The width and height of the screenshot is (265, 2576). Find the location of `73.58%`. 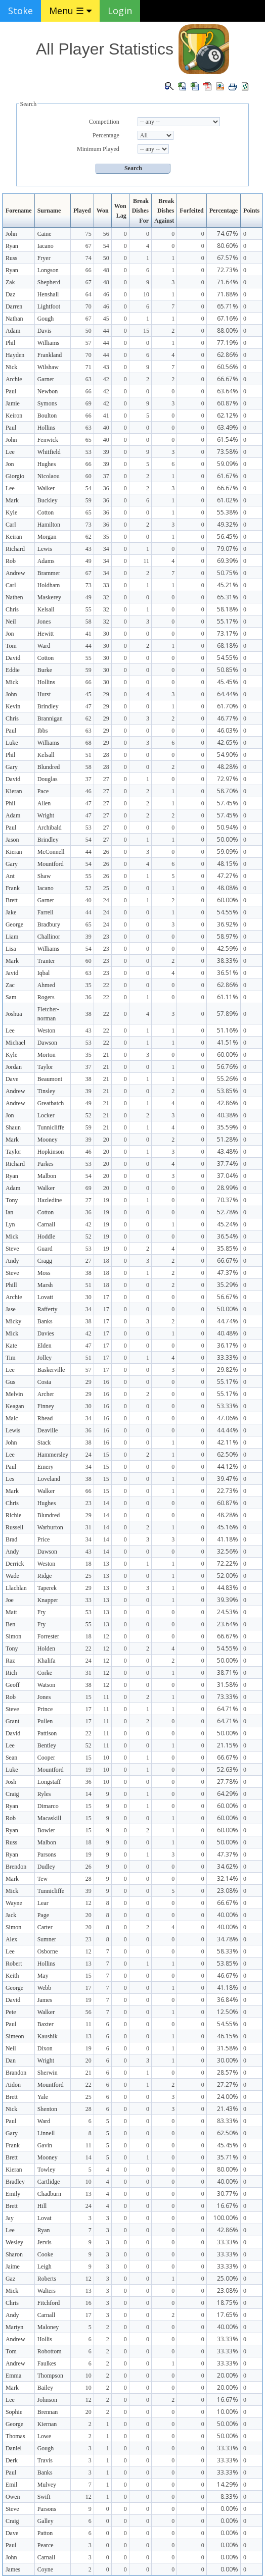

73.58% is located at coordinates (227, 451).